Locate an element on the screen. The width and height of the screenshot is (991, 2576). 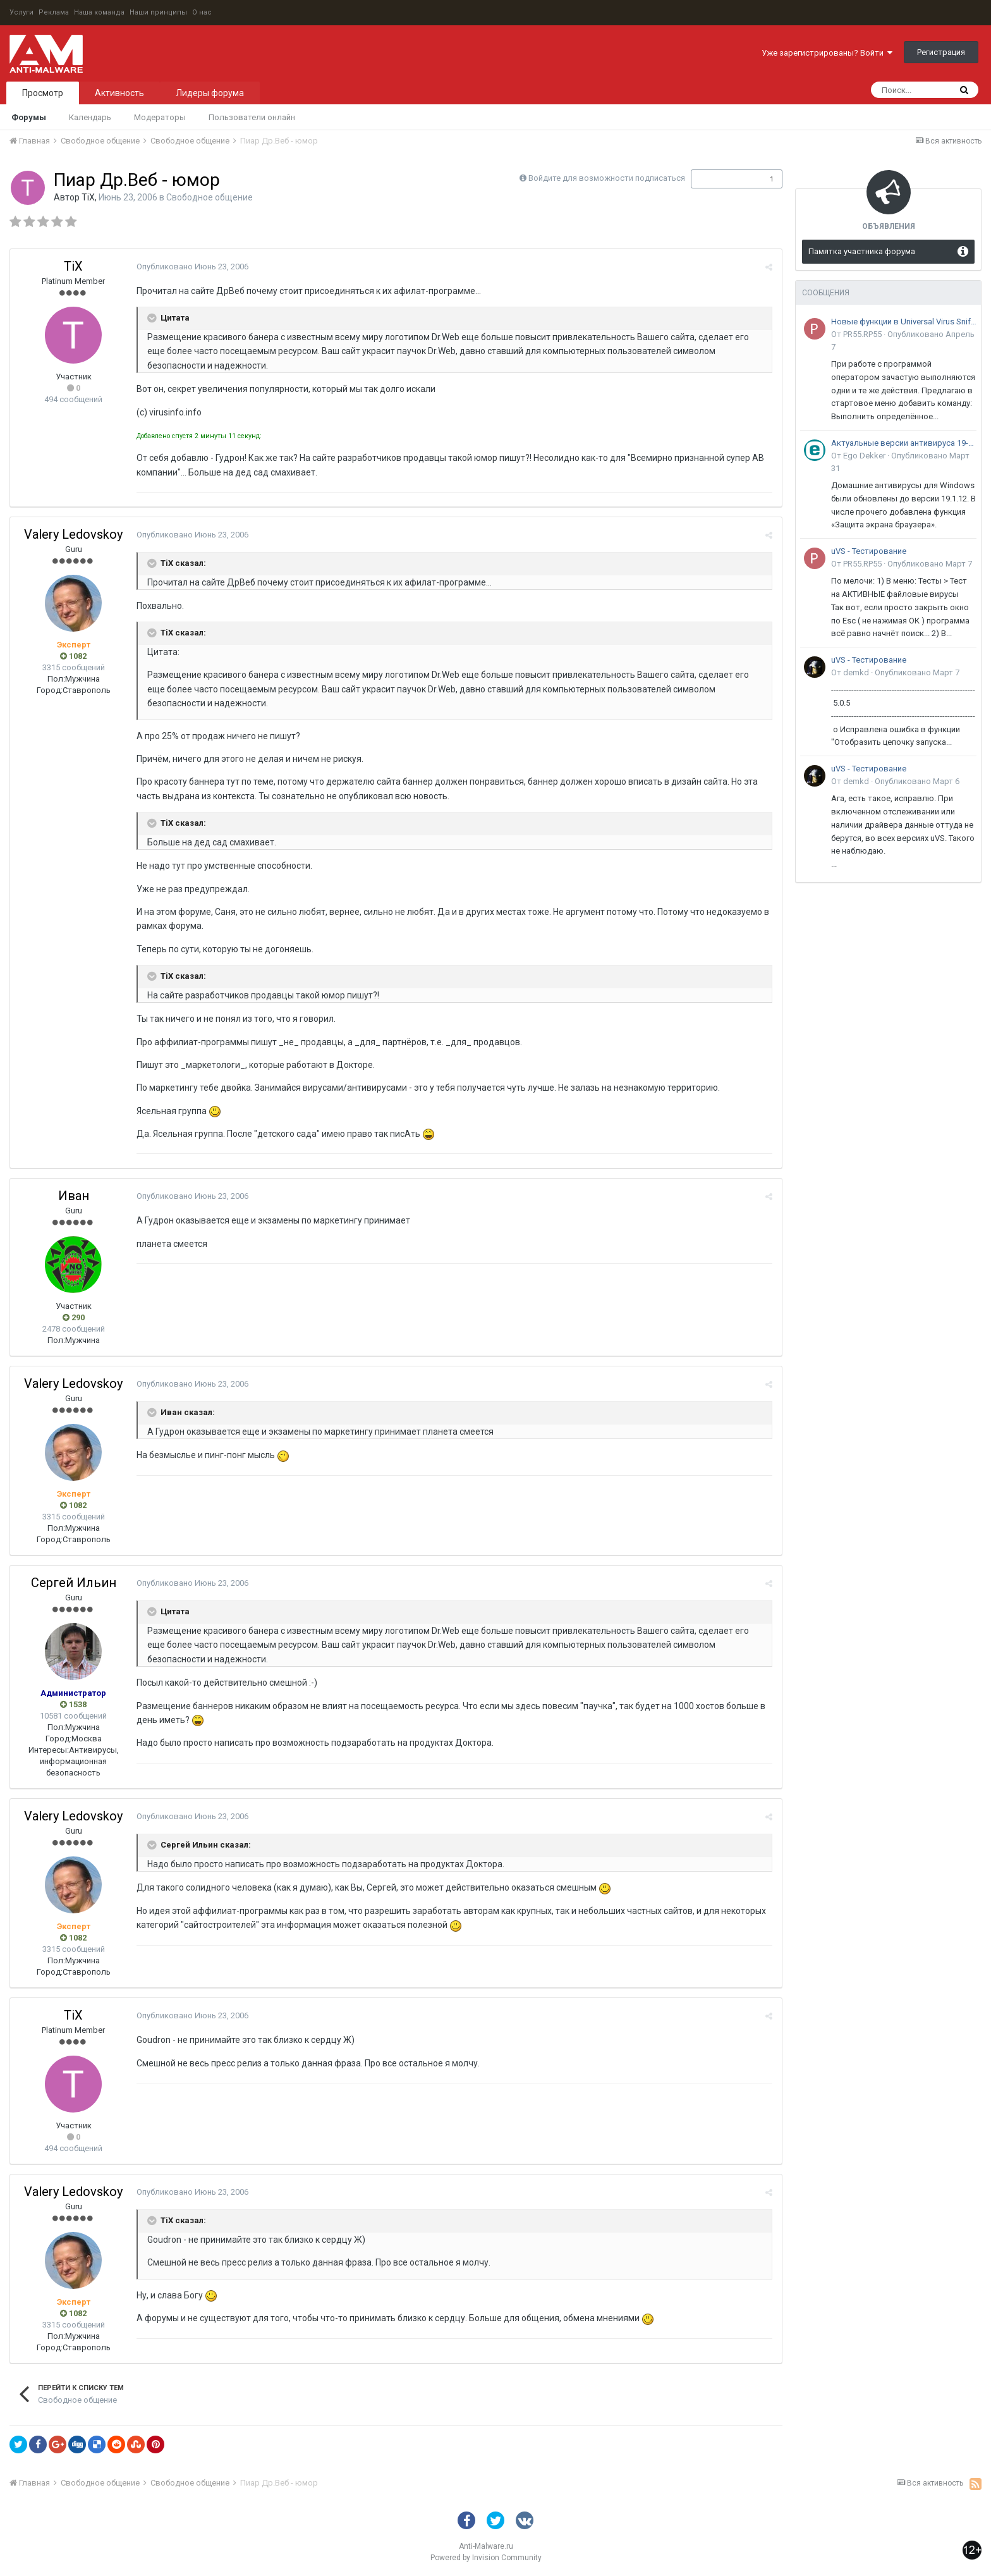
Памятка участника форума is located at coordinates (861, 251).